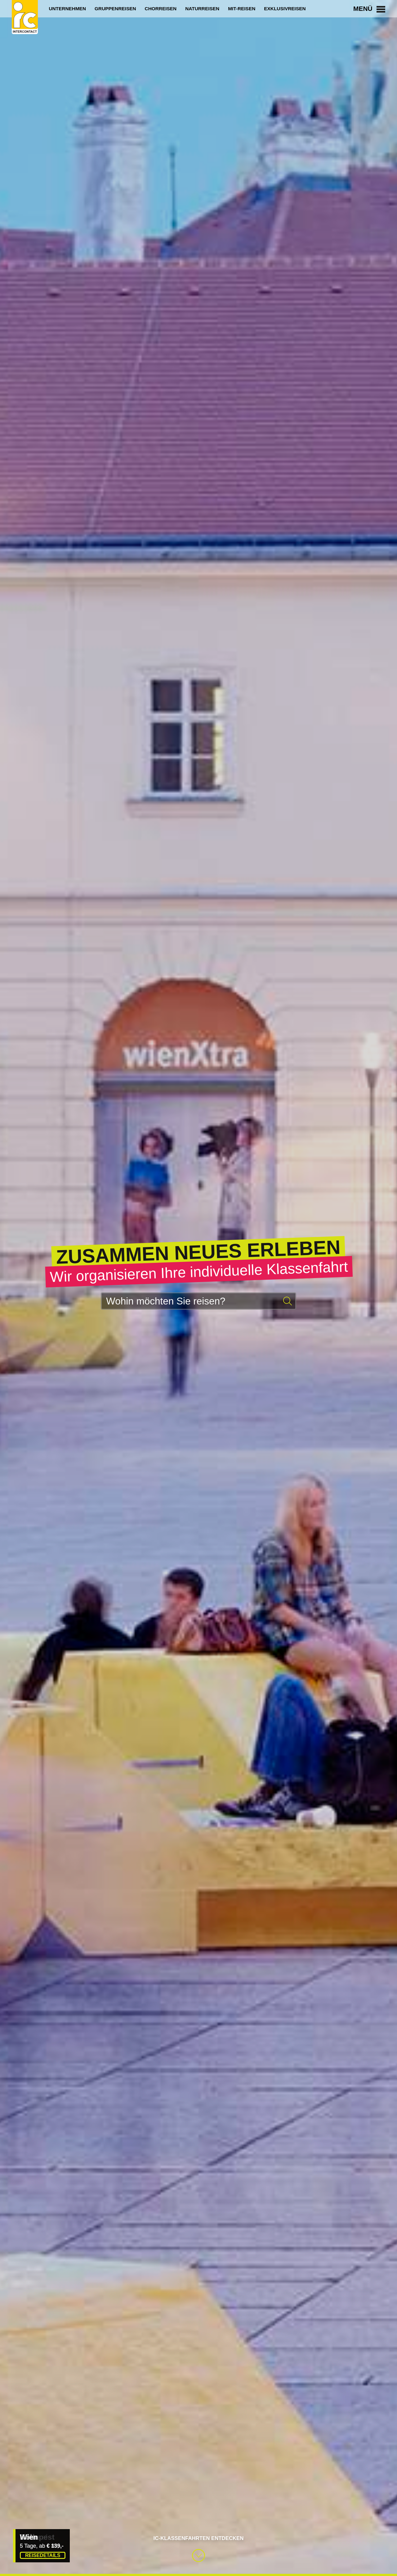 The width and height of the screenshot is (397, 2576). What do you see at coordinates (241, 8) in the screenshot?
I see `Mit-Reisen [menuitem]` at bounding box center [241, 8].